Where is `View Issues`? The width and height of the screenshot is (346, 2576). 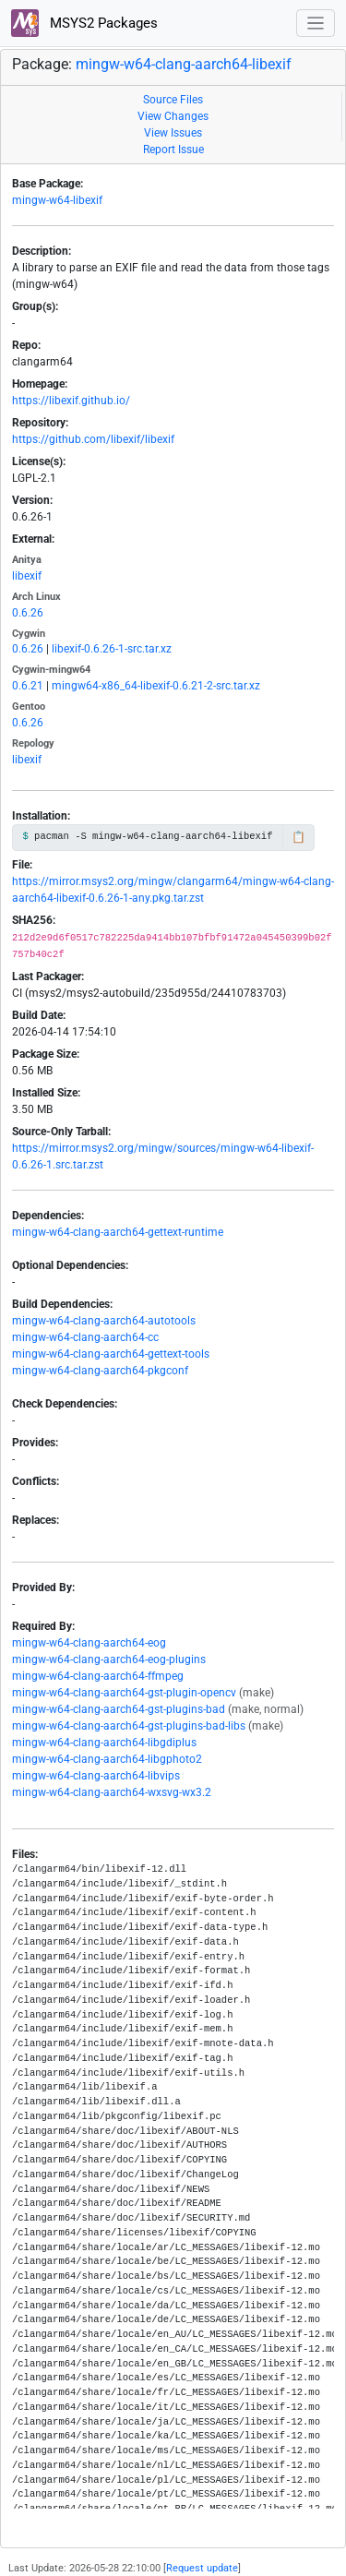
View Issues is located at coordinates (173, 132).